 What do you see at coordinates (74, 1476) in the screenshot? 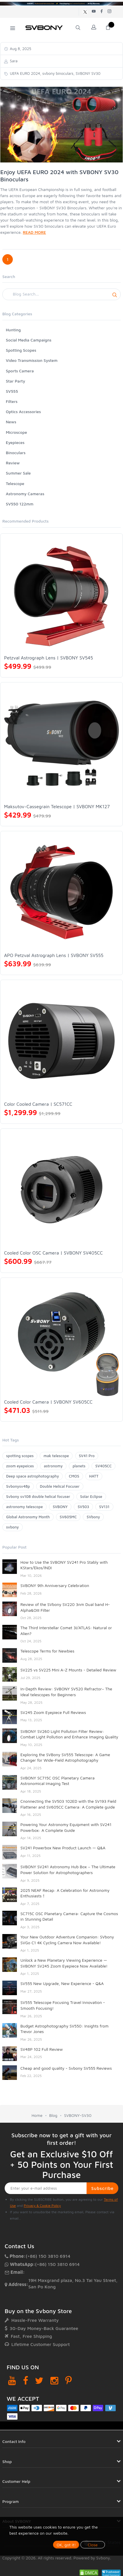
I see `CMOS` at bounding box center [74, 1476].